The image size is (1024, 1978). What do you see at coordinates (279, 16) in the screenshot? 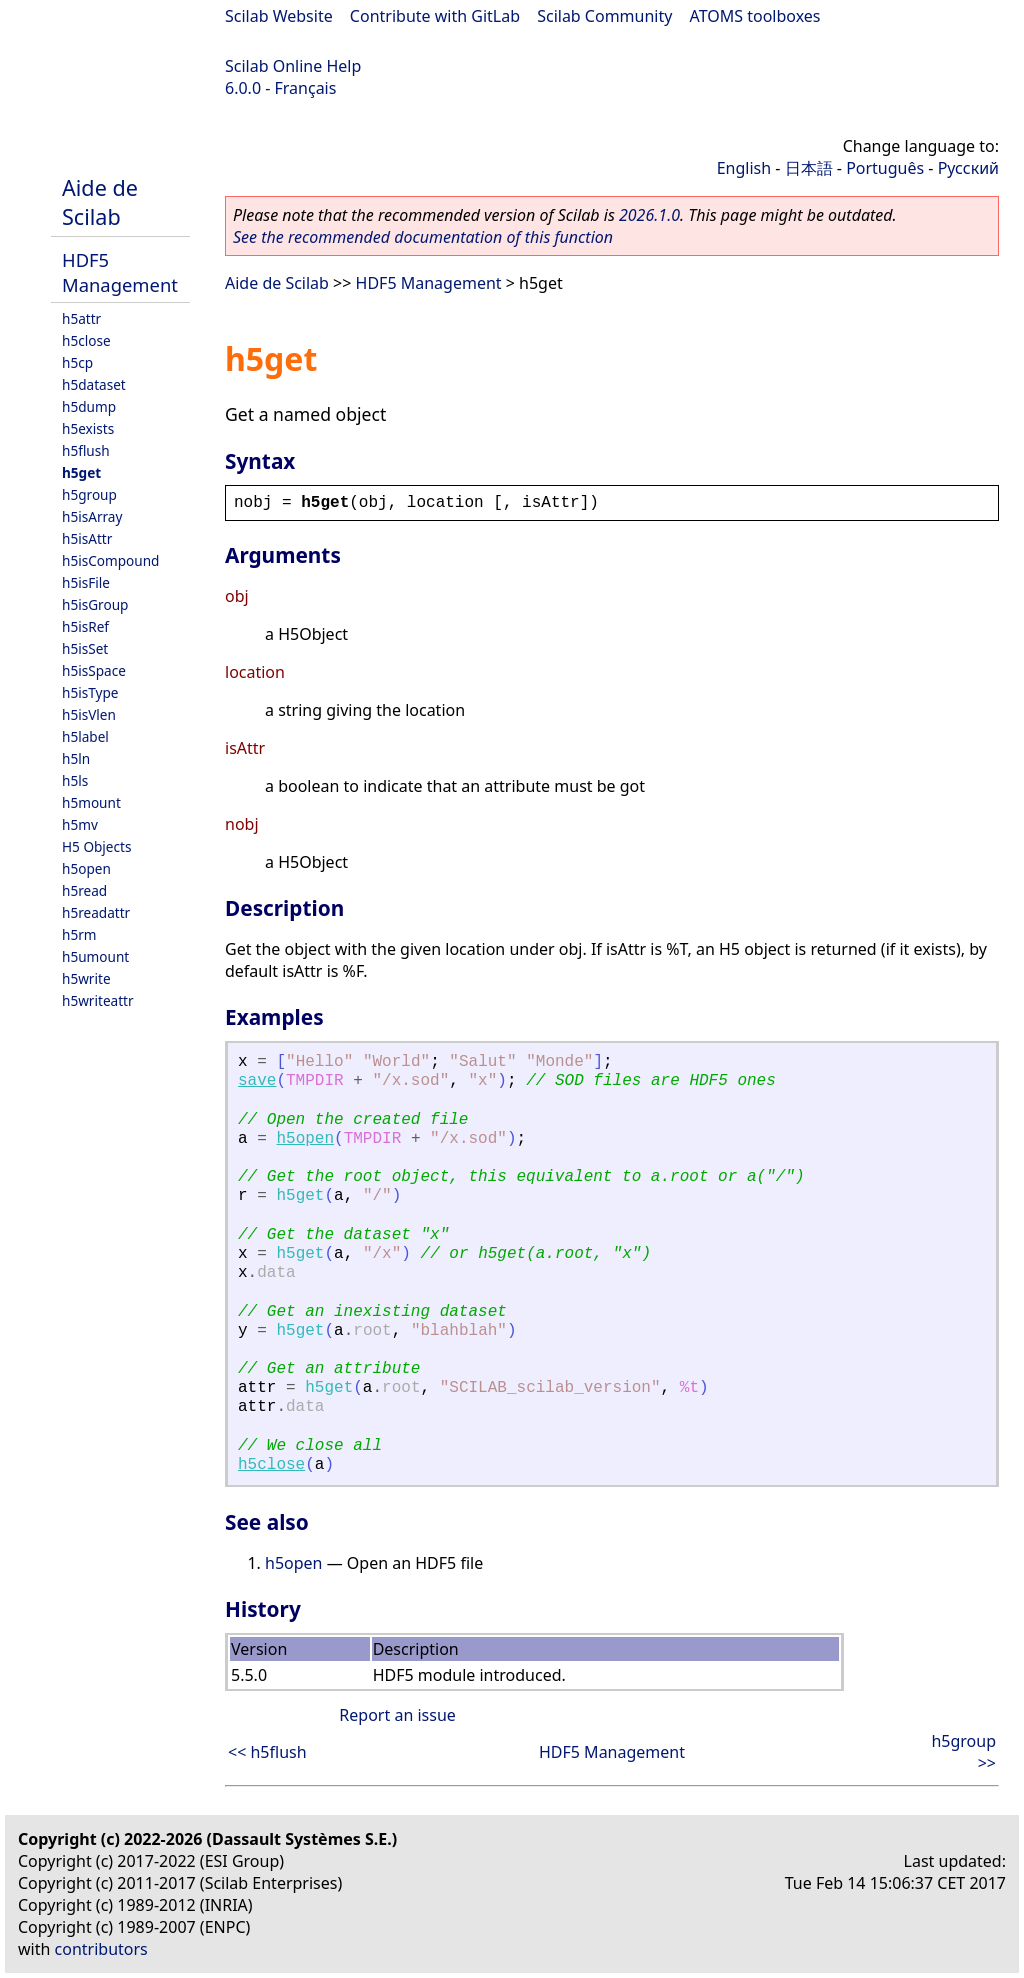
I see `Scilab Website` at bounding box center [279, 16].